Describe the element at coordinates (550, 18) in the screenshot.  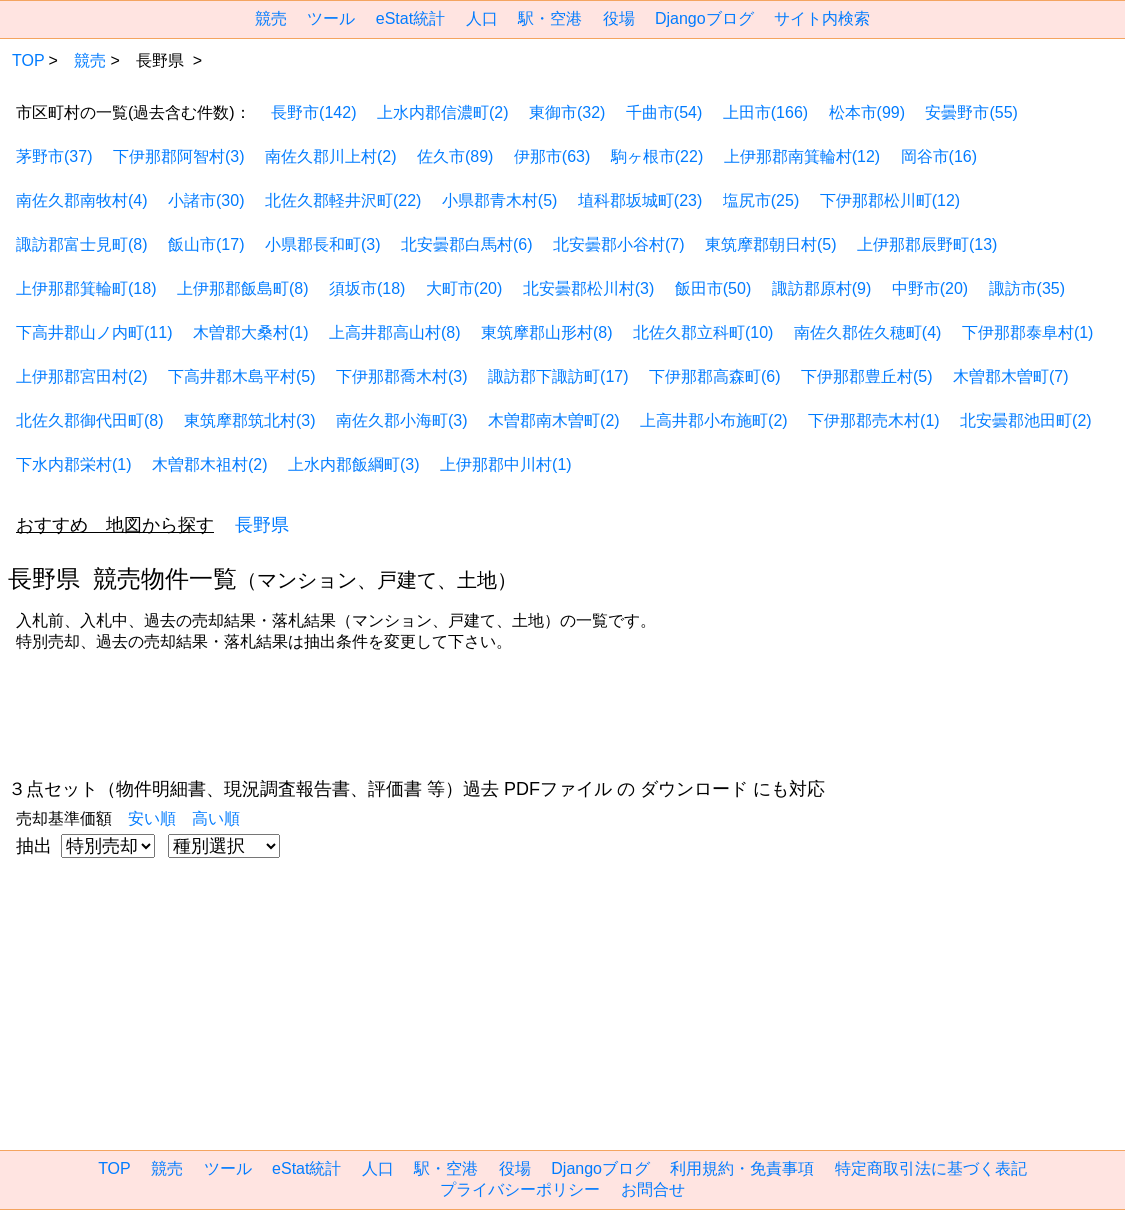
I see `駅・空港` at that location.